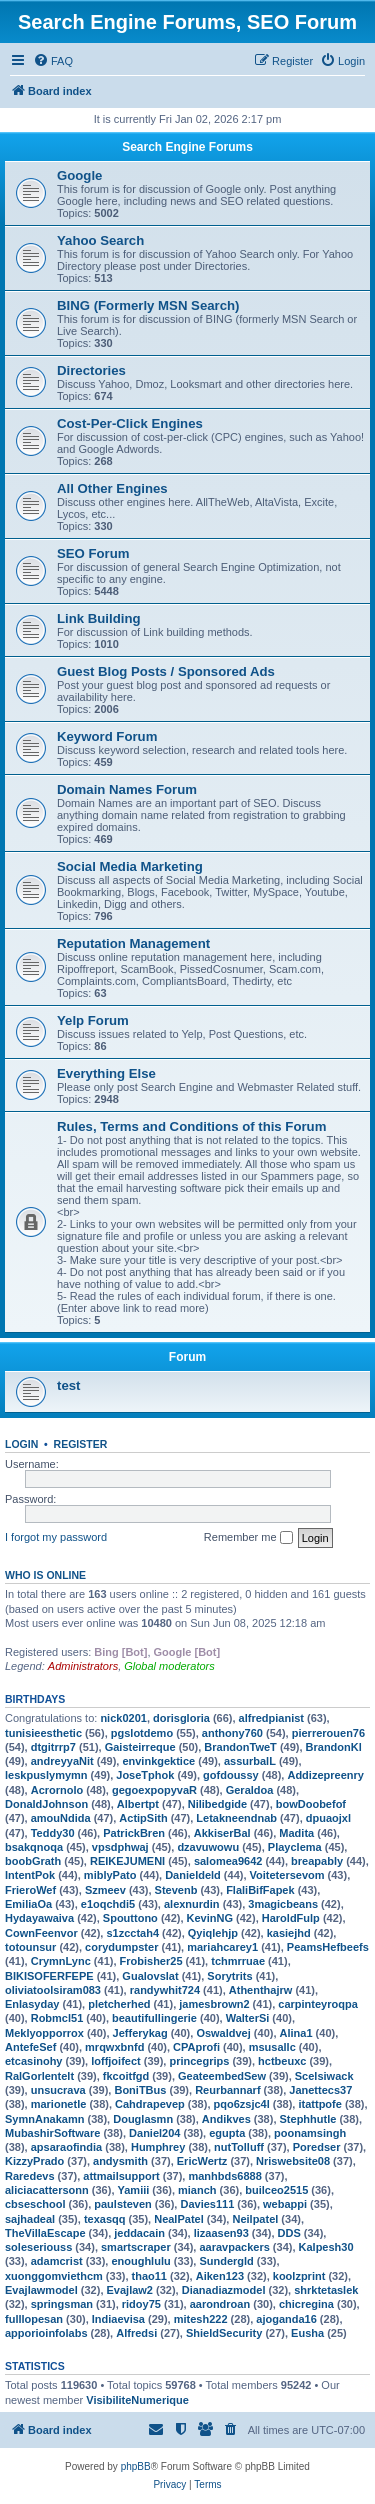  Describe the element at coordinates (176, 1890) in the screenshot. I see `Stevenb` at that location.